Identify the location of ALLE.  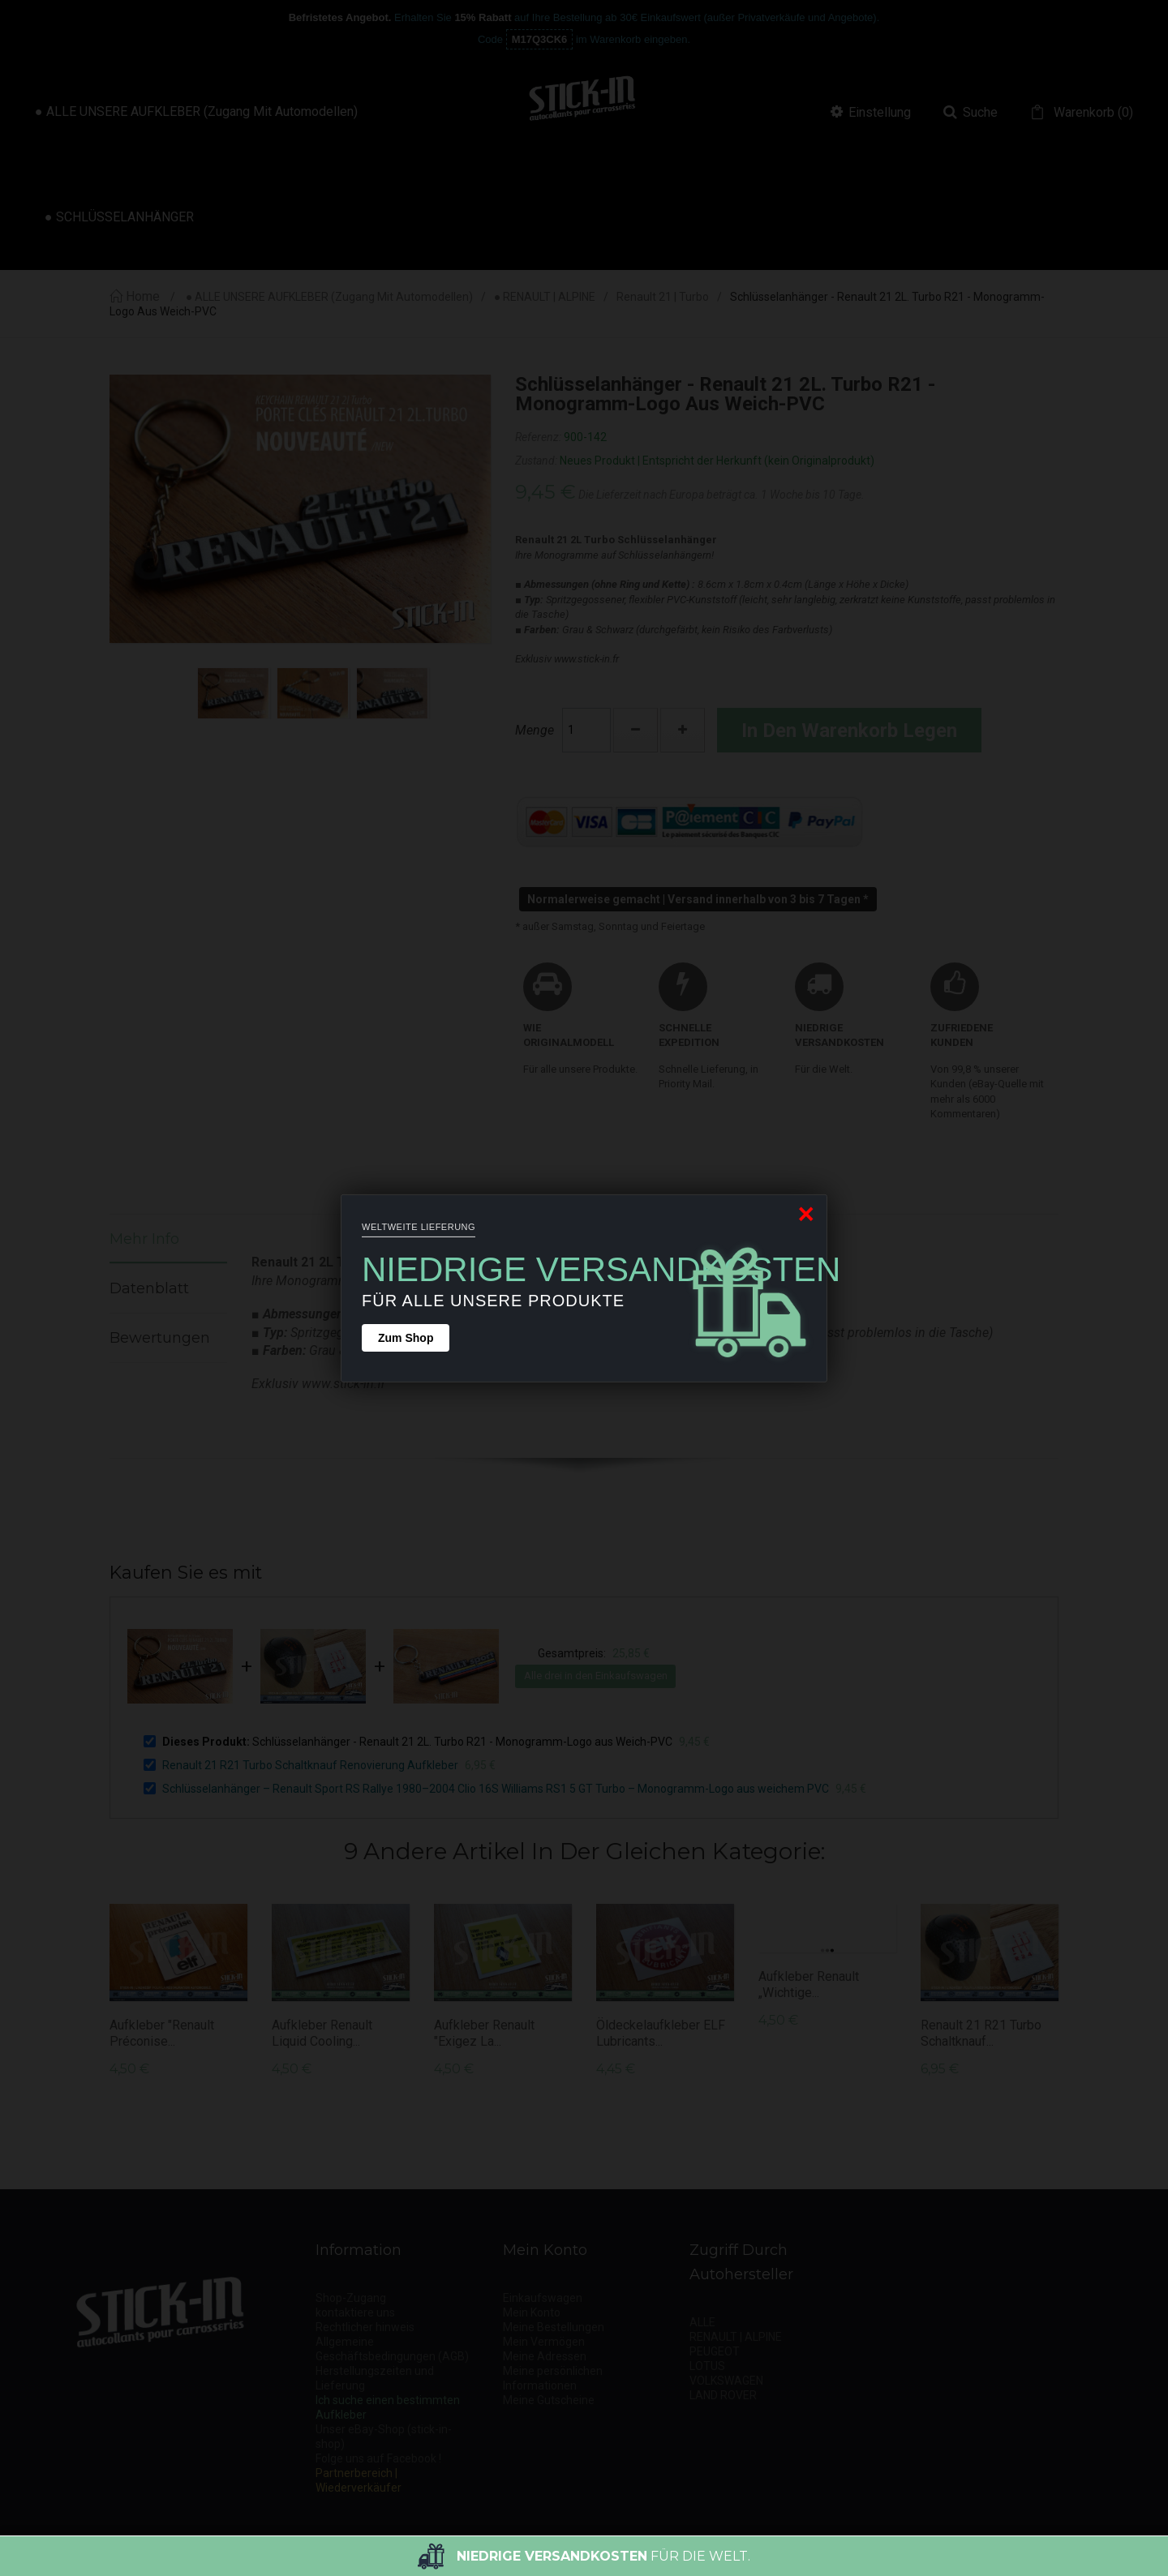
(702, 2322).